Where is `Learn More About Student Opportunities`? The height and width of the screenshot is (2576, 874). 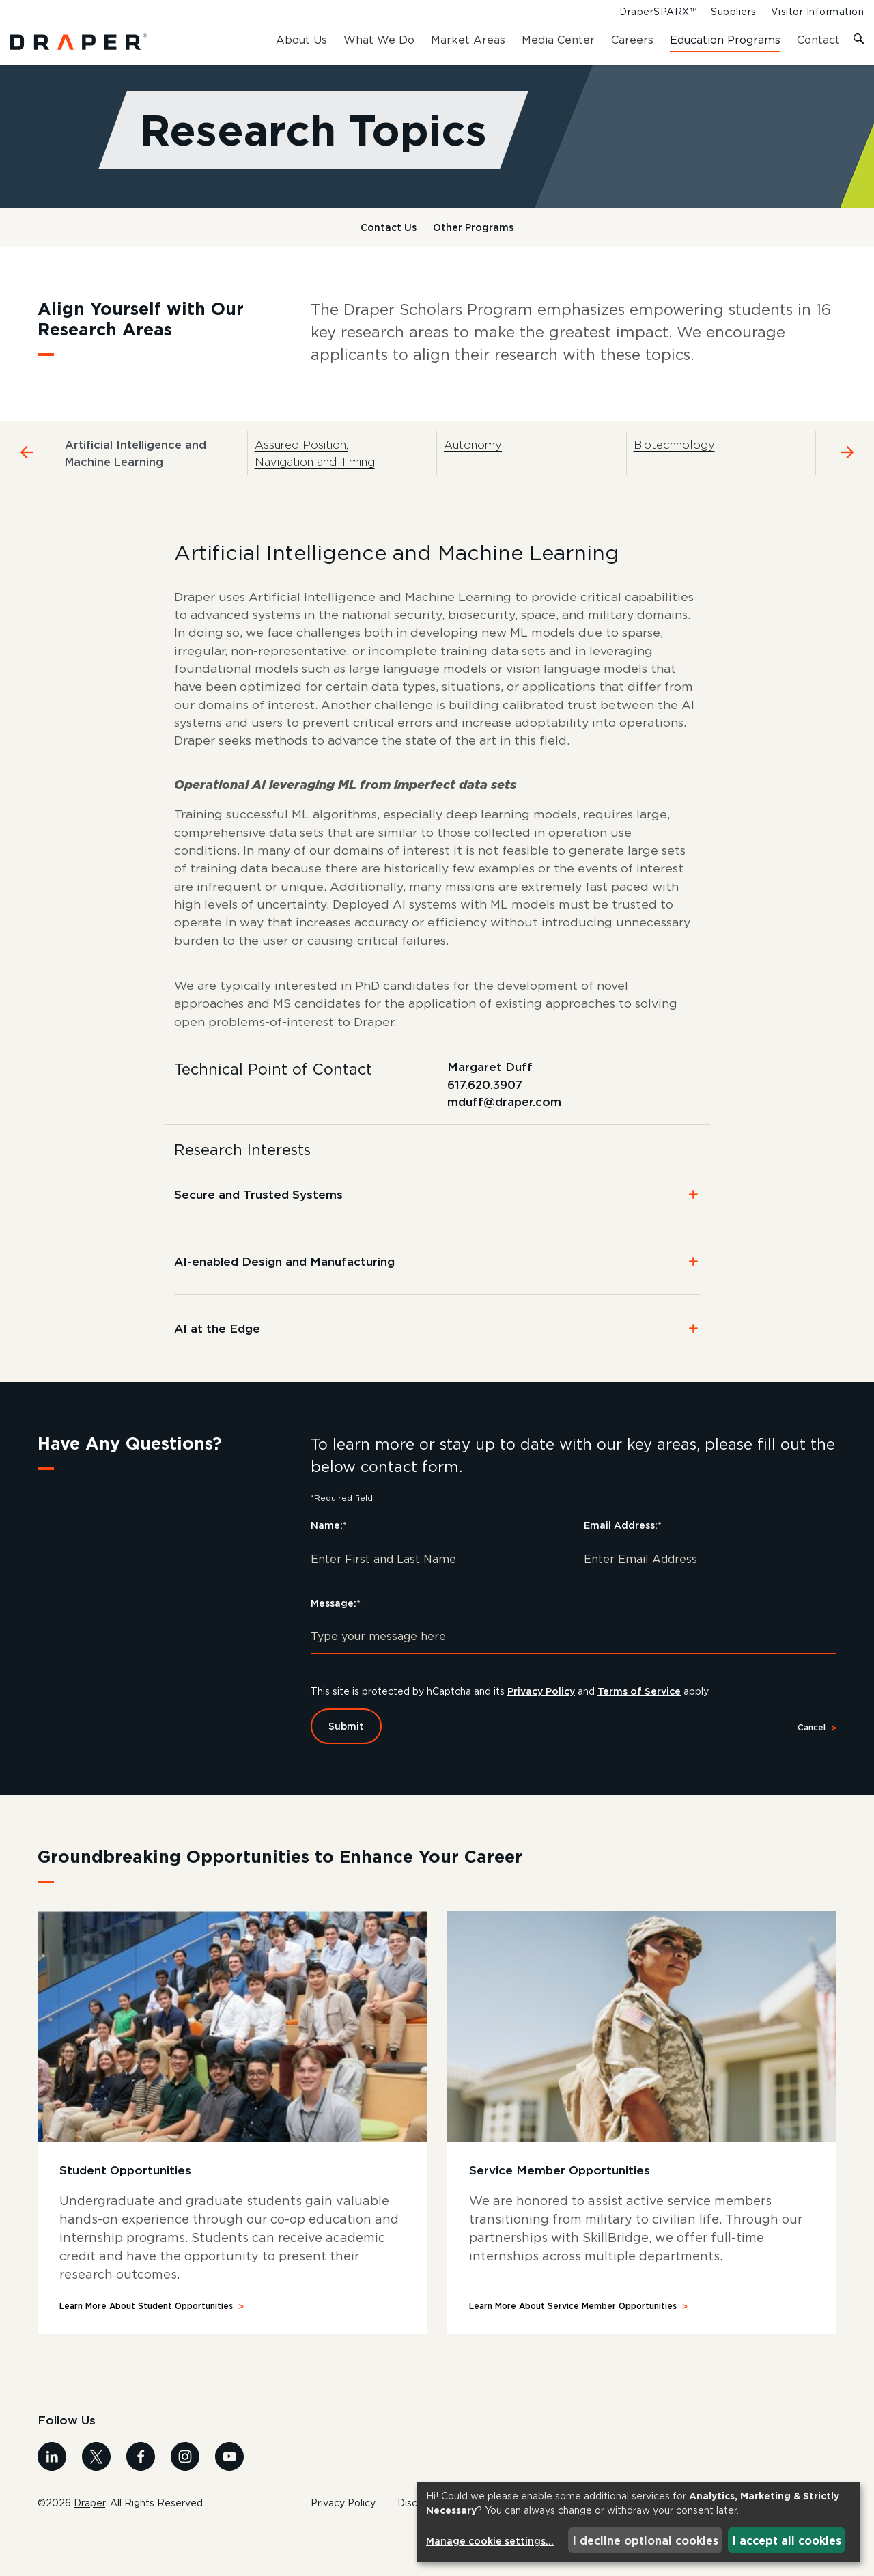
Learn More About Student Opportunities is located at coordinates (146, 2347).